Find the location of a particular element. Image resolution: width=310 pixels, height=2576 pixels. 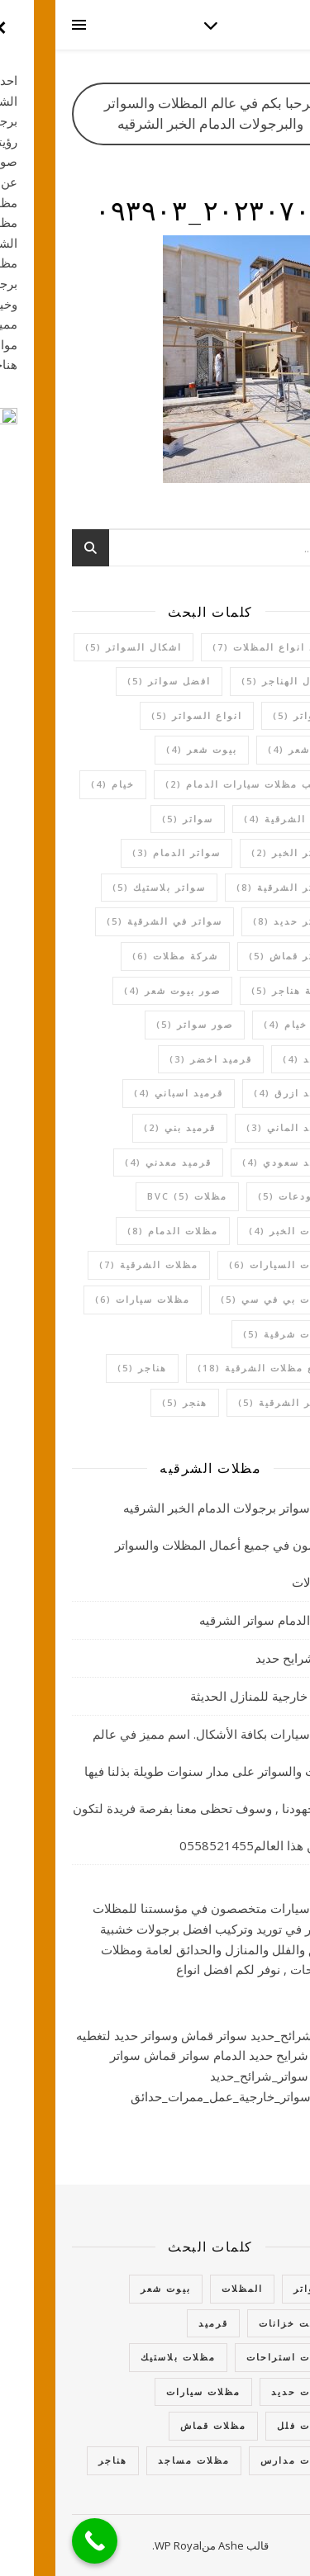

مظلات سيارات [مظلات سيارات (6 عناصر)] is located at coordinates (87, 1299).